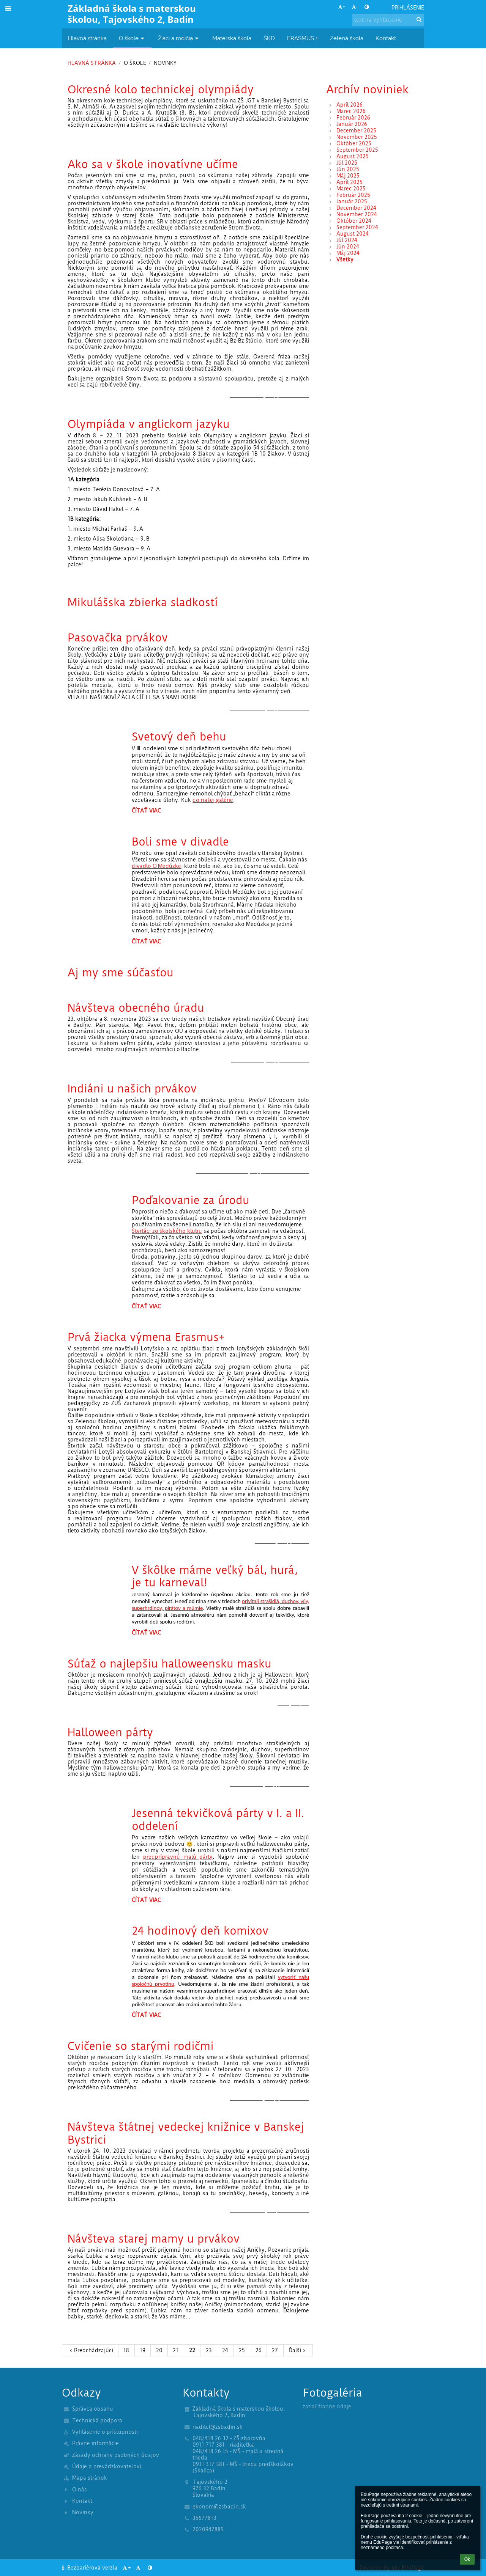  I want to click on Ok [button], so click(467, 2559).